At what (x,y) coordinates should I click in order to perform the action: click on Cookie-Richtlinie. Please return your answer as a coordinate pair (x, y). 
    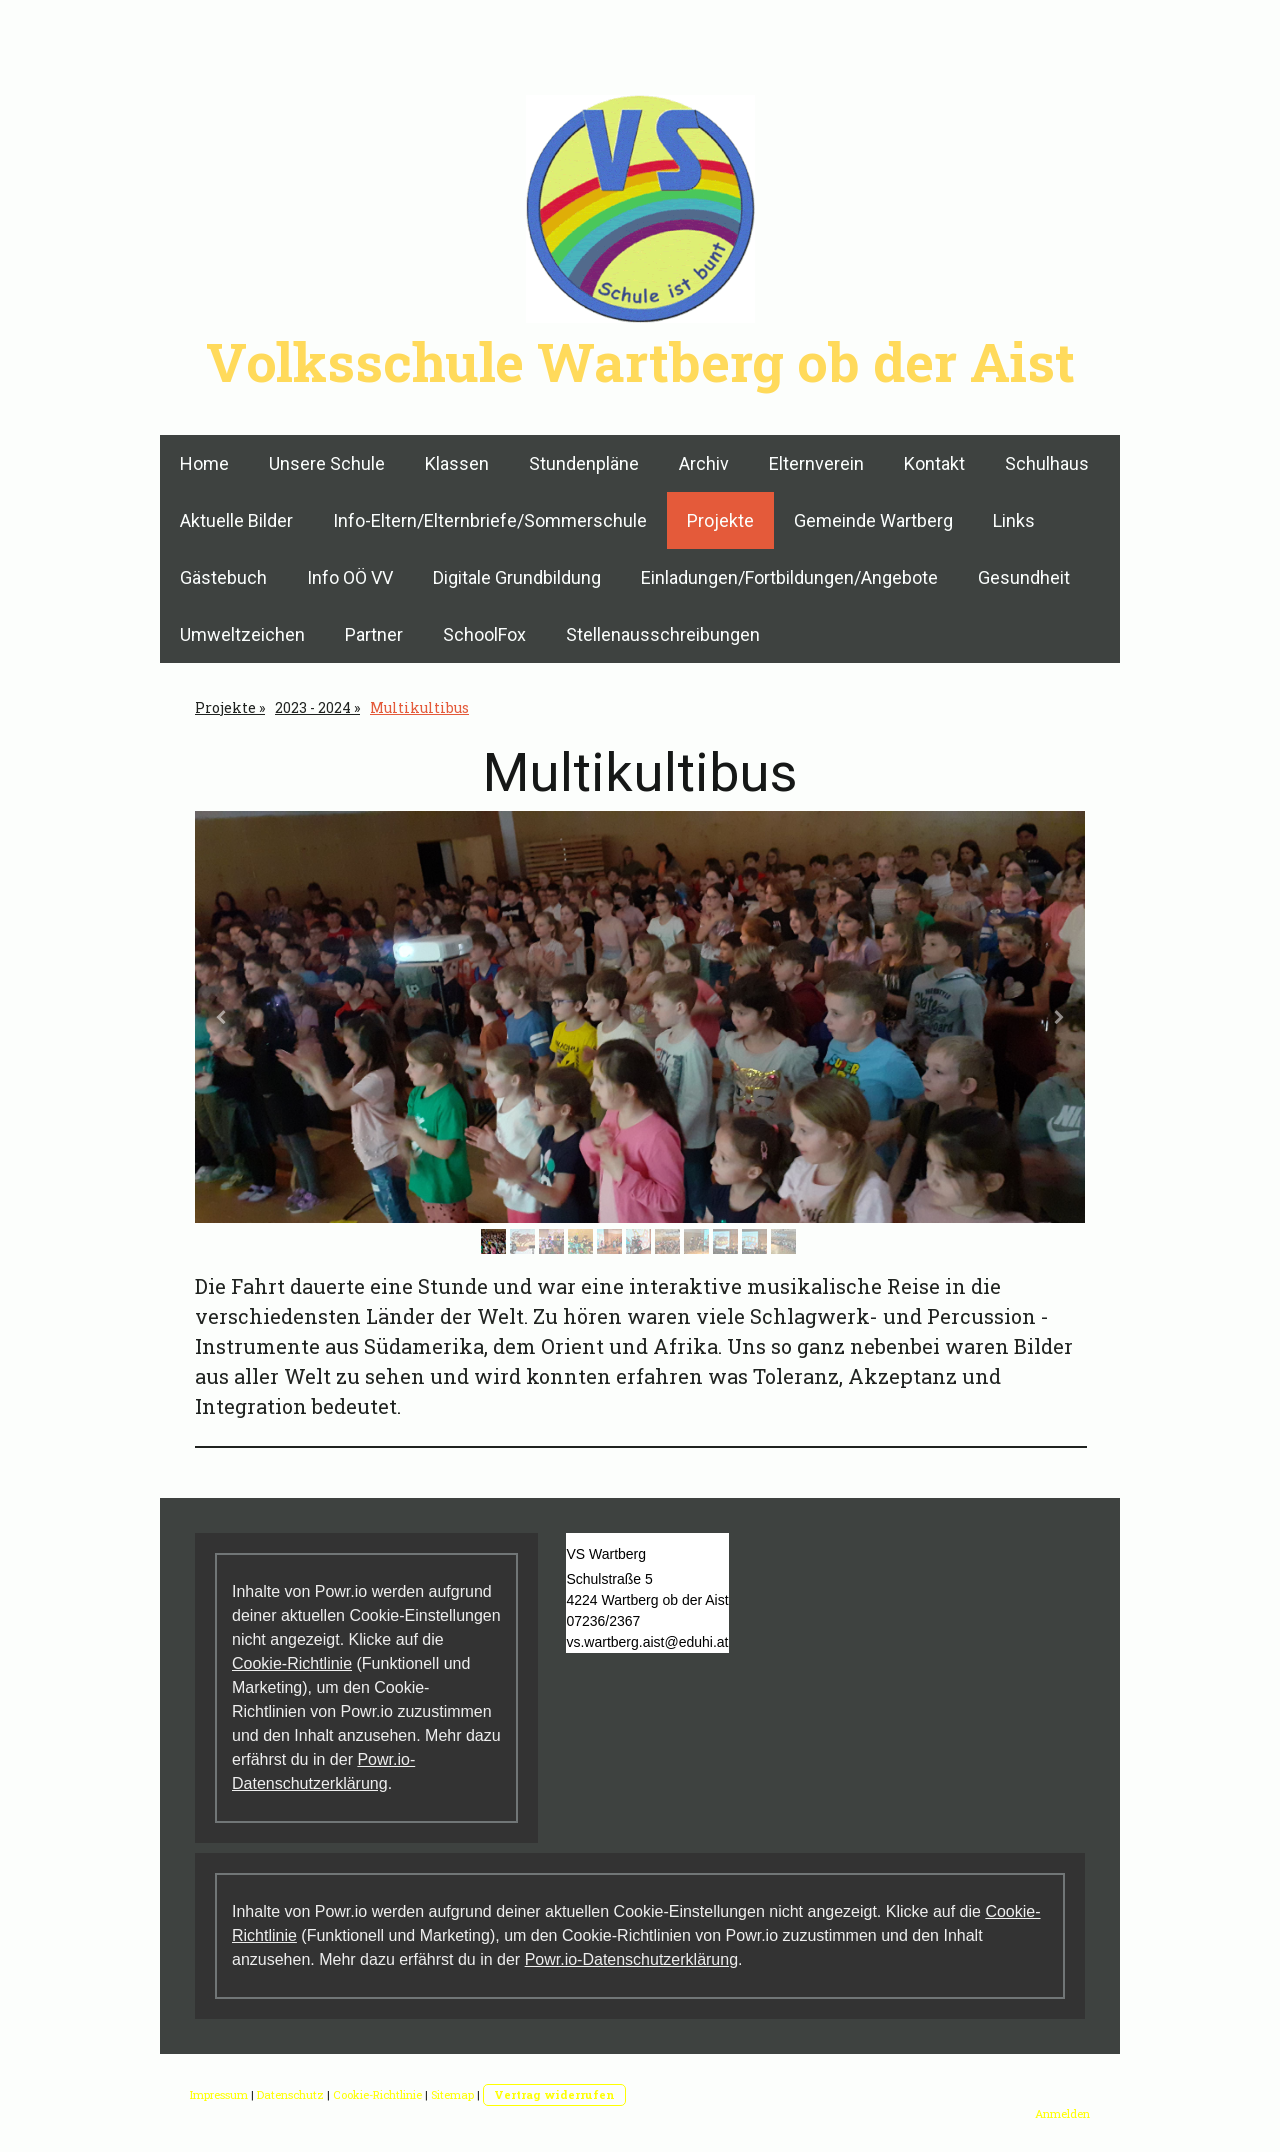
    Looking at the image, I should click on (292, 1663).